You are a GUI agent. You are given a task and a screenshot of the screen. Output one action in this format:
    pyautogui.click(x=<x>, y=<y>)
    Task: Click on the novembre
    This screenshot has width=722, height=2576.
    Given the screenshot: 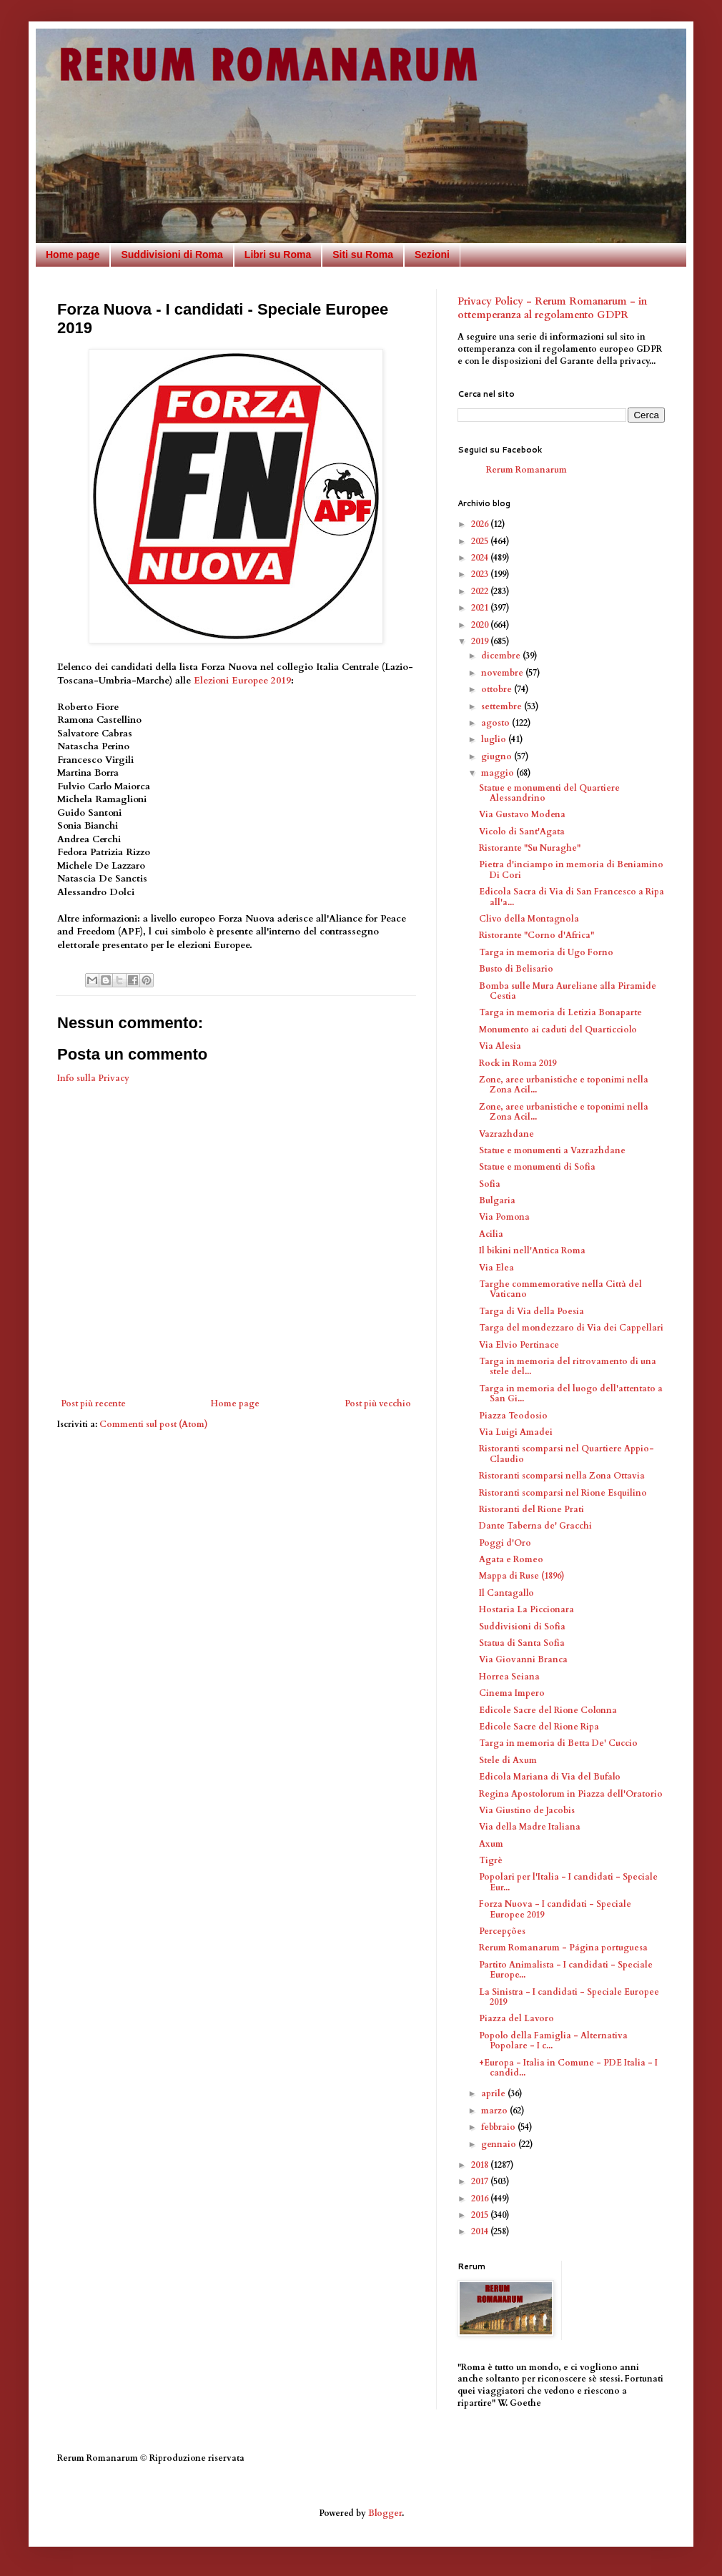 What is the action you would take?
    pyautogui.click(x=503, y=672)
    